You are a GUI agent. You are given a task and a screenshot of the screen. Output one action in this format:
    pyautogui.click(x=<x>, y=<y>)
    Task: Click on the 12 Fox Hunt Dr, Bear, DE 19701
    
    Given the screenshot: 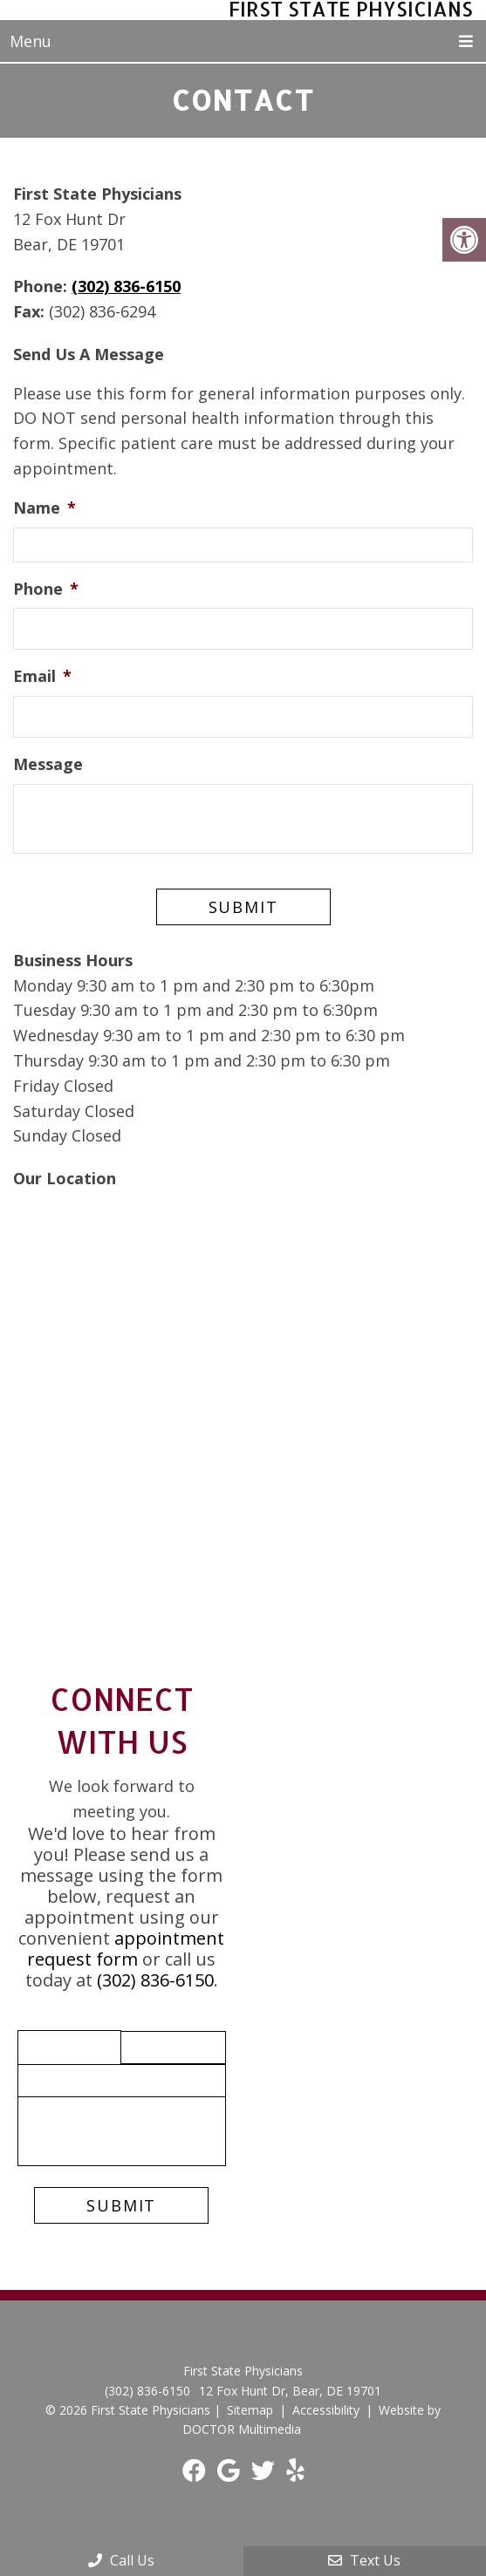 What is the action you would take?
    pyautogui.click(x=290, y=2390)
    